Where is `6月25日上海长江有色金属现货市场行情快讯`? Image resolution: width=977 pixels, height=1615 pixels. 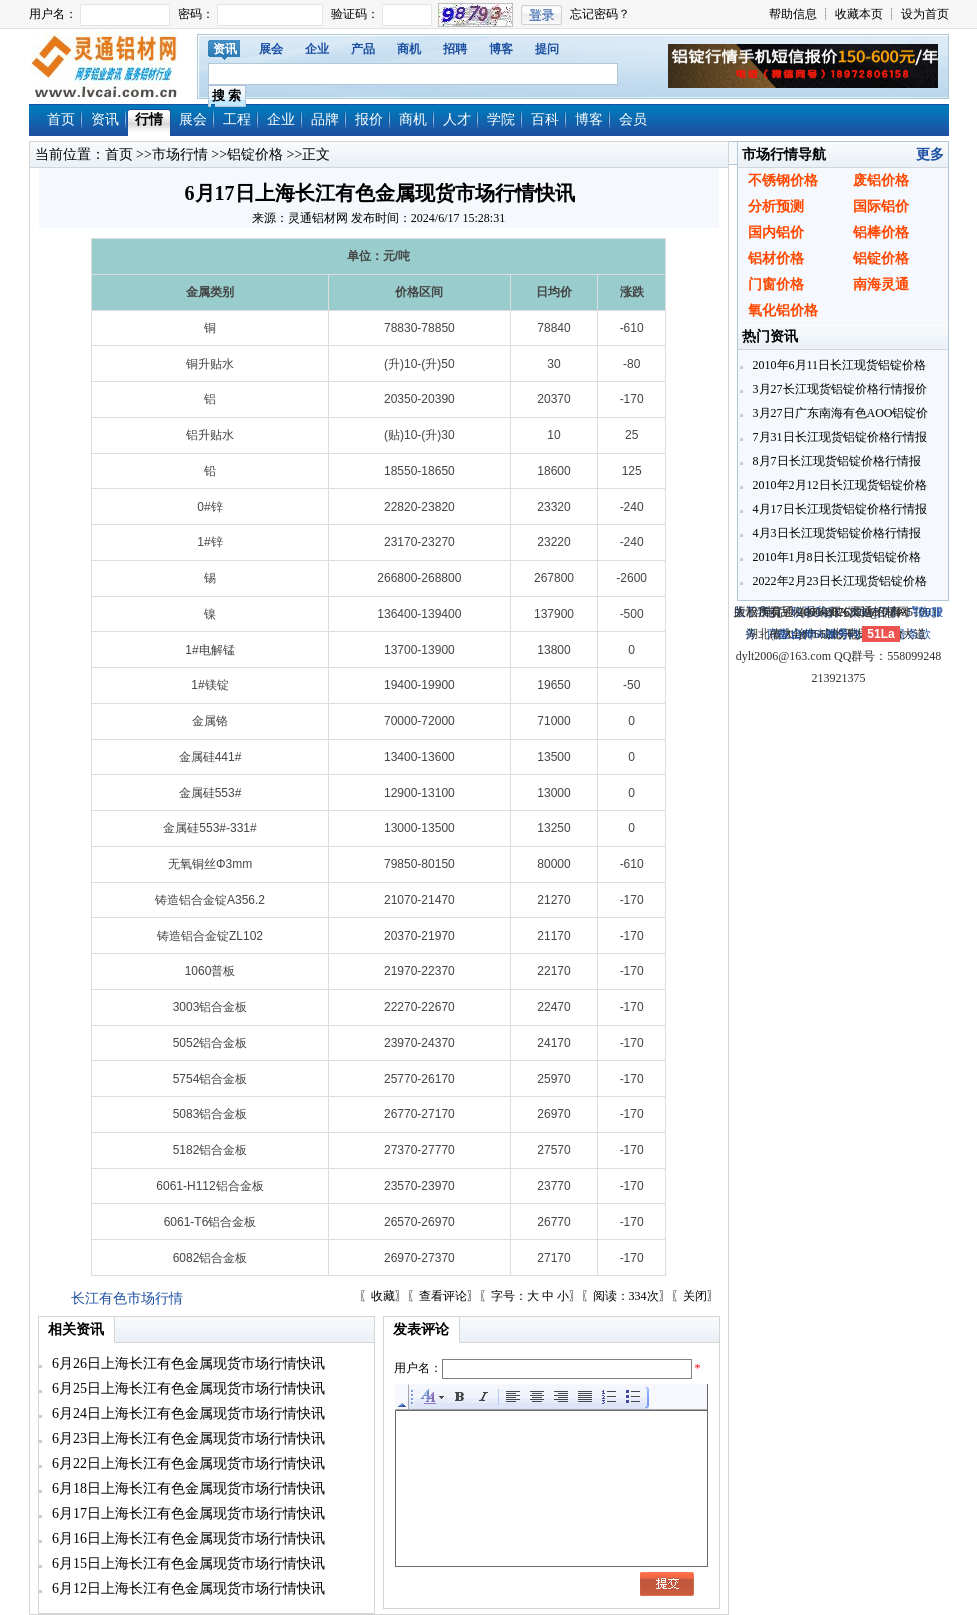 6月25日上海长江有色金属现货市场行情快讯 is located at coordinates (187, 1388).